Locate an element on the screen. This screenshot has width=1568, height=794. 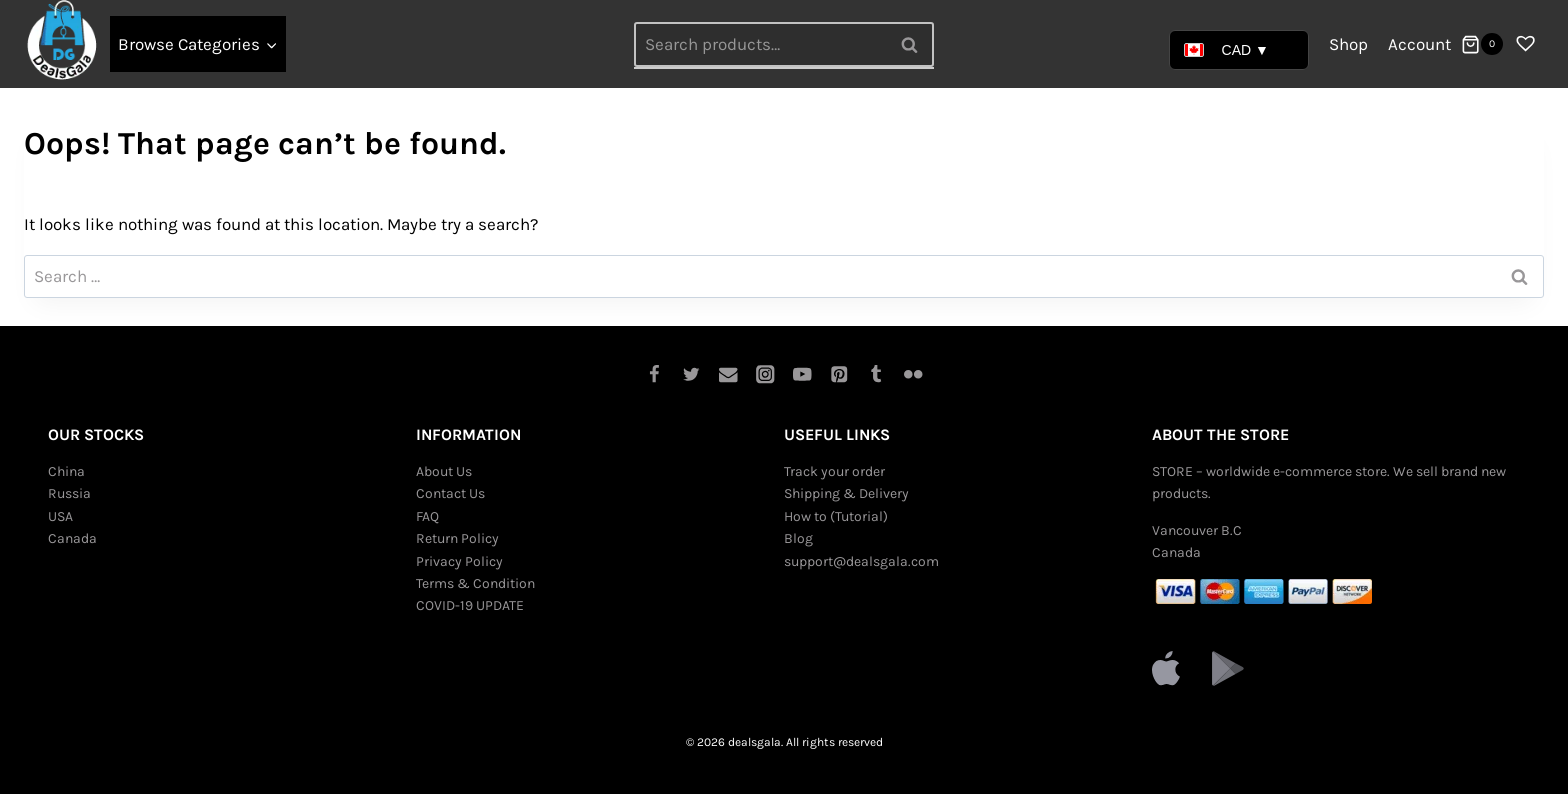
[Pinterest] is located at coordinates (839, 374).